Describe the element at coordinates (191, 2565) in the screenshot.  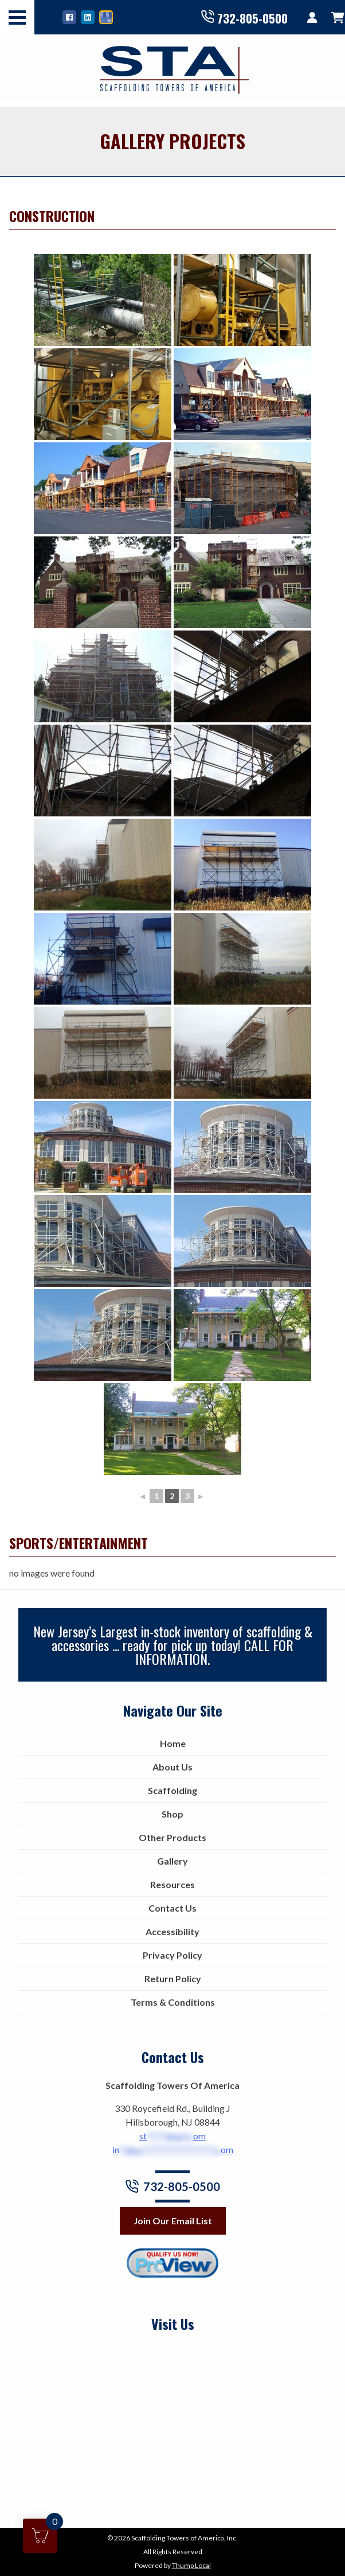
I see `Thump Local` at that location.